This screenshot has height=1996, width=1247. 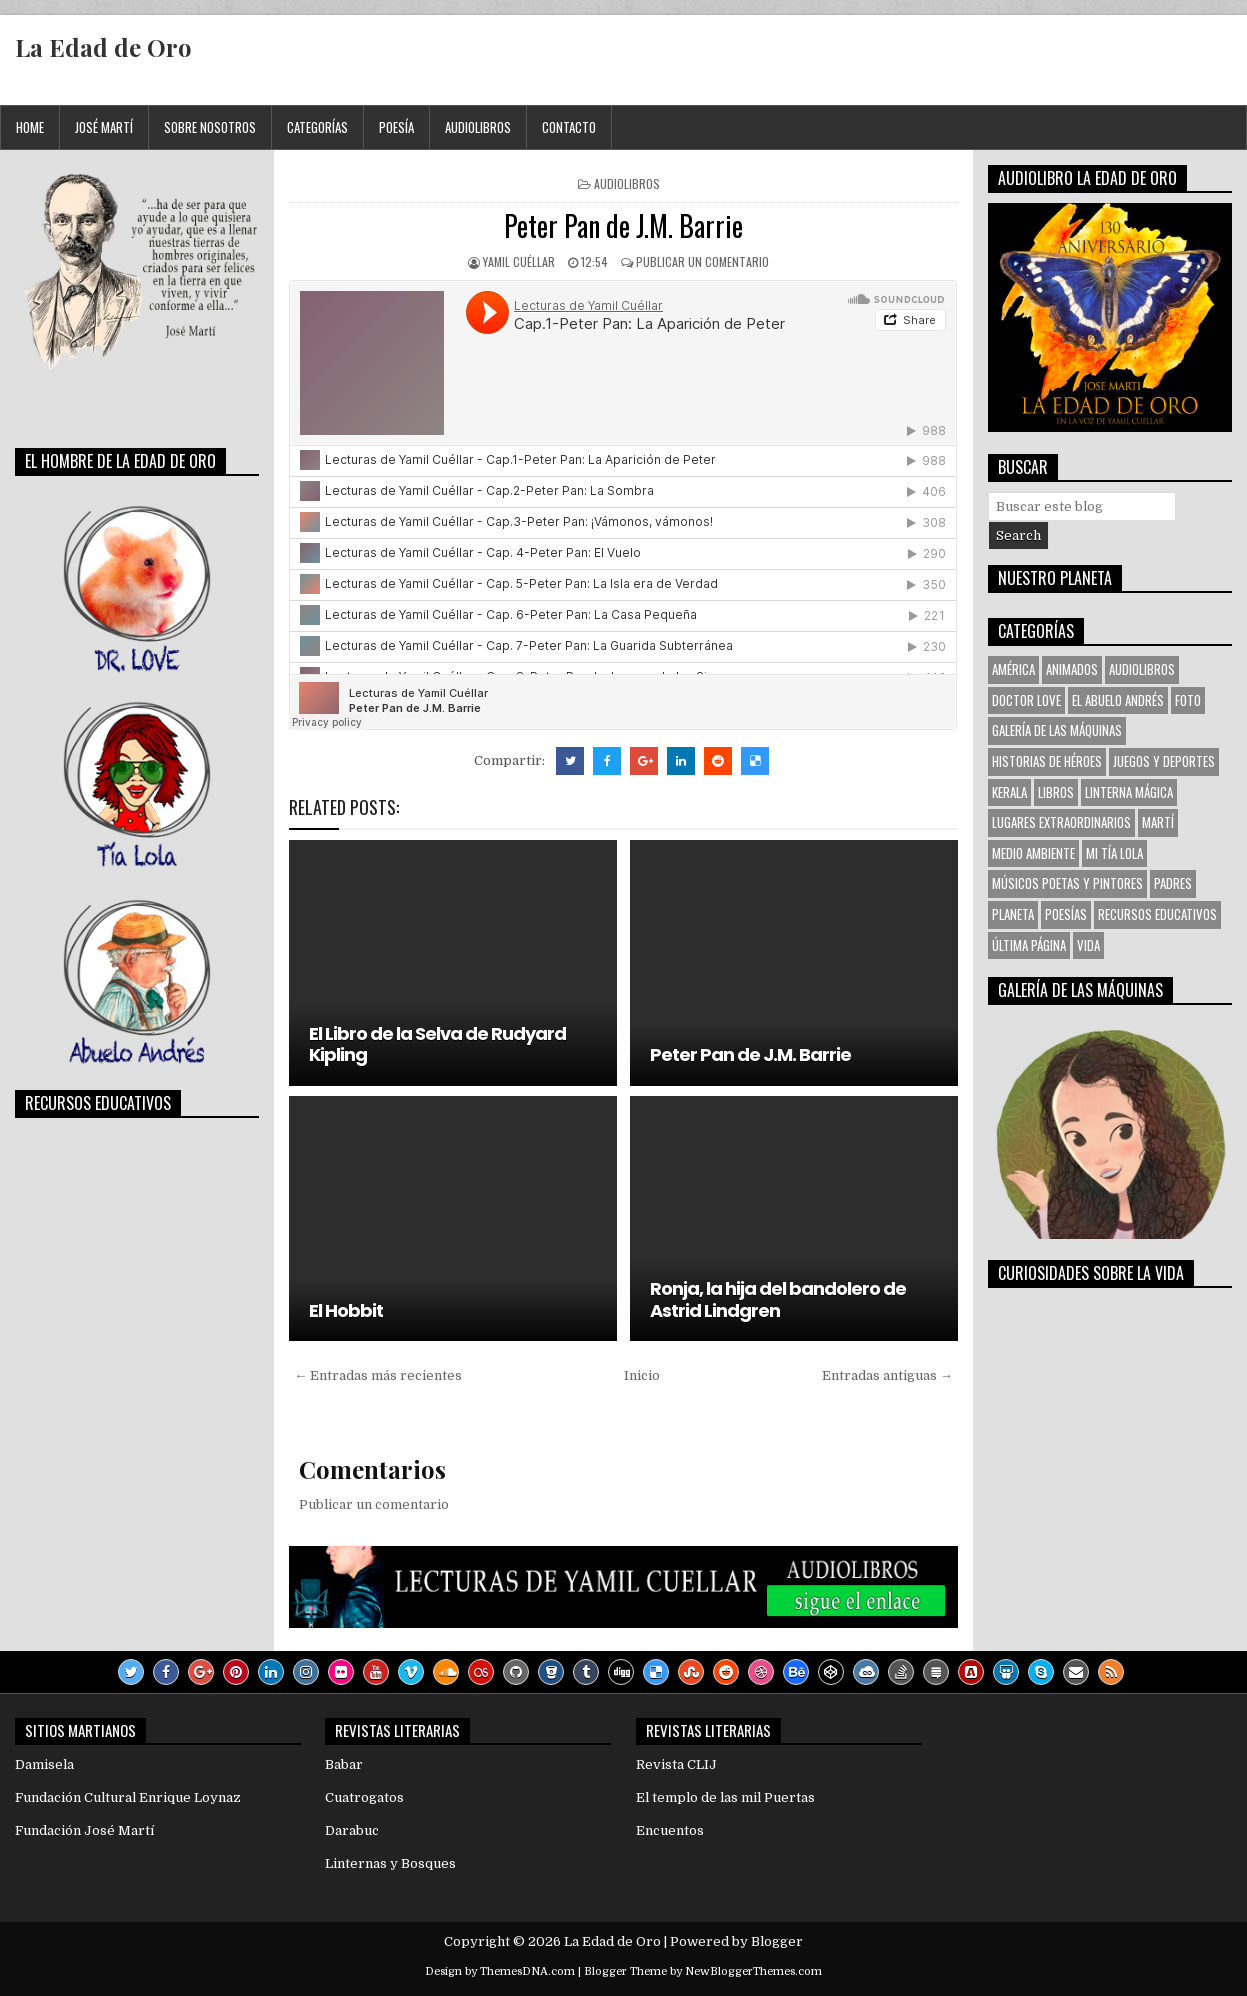 I want to click on La Edad de Oro, so click(x=103, y=47).